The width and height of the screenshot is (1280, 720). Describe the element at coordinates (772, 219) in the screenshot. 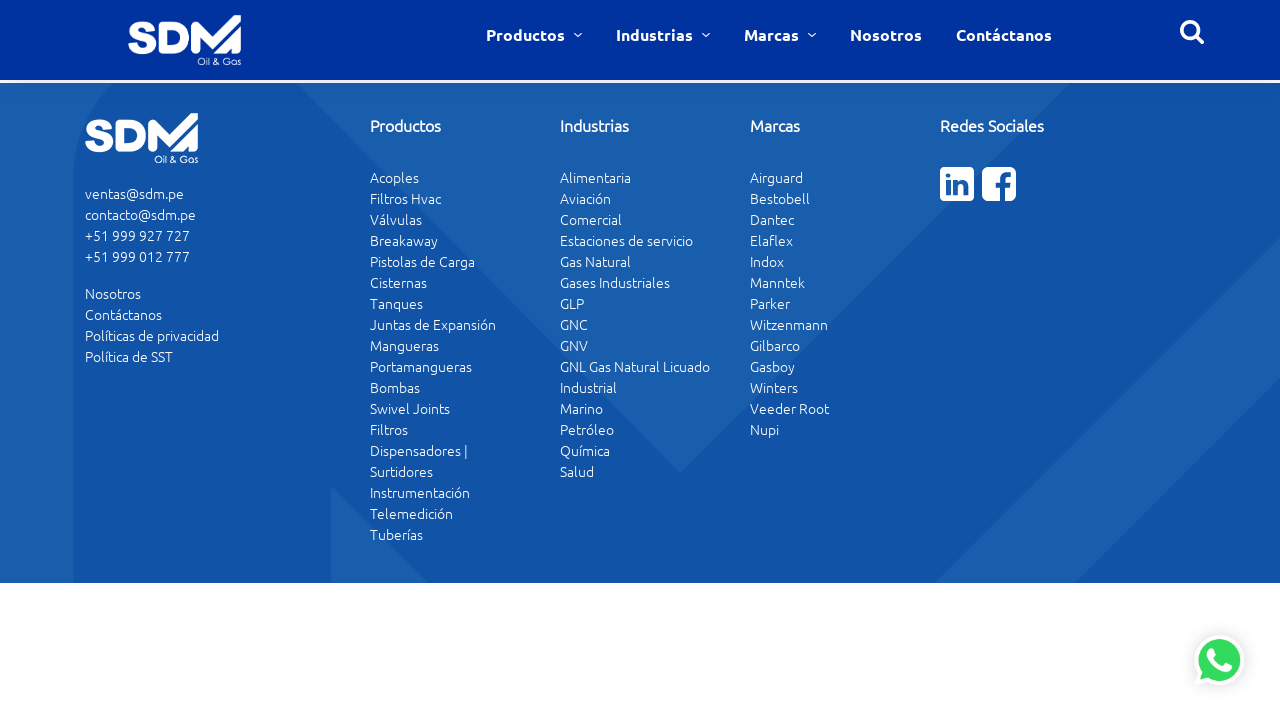

I see `Dantec` at that location.